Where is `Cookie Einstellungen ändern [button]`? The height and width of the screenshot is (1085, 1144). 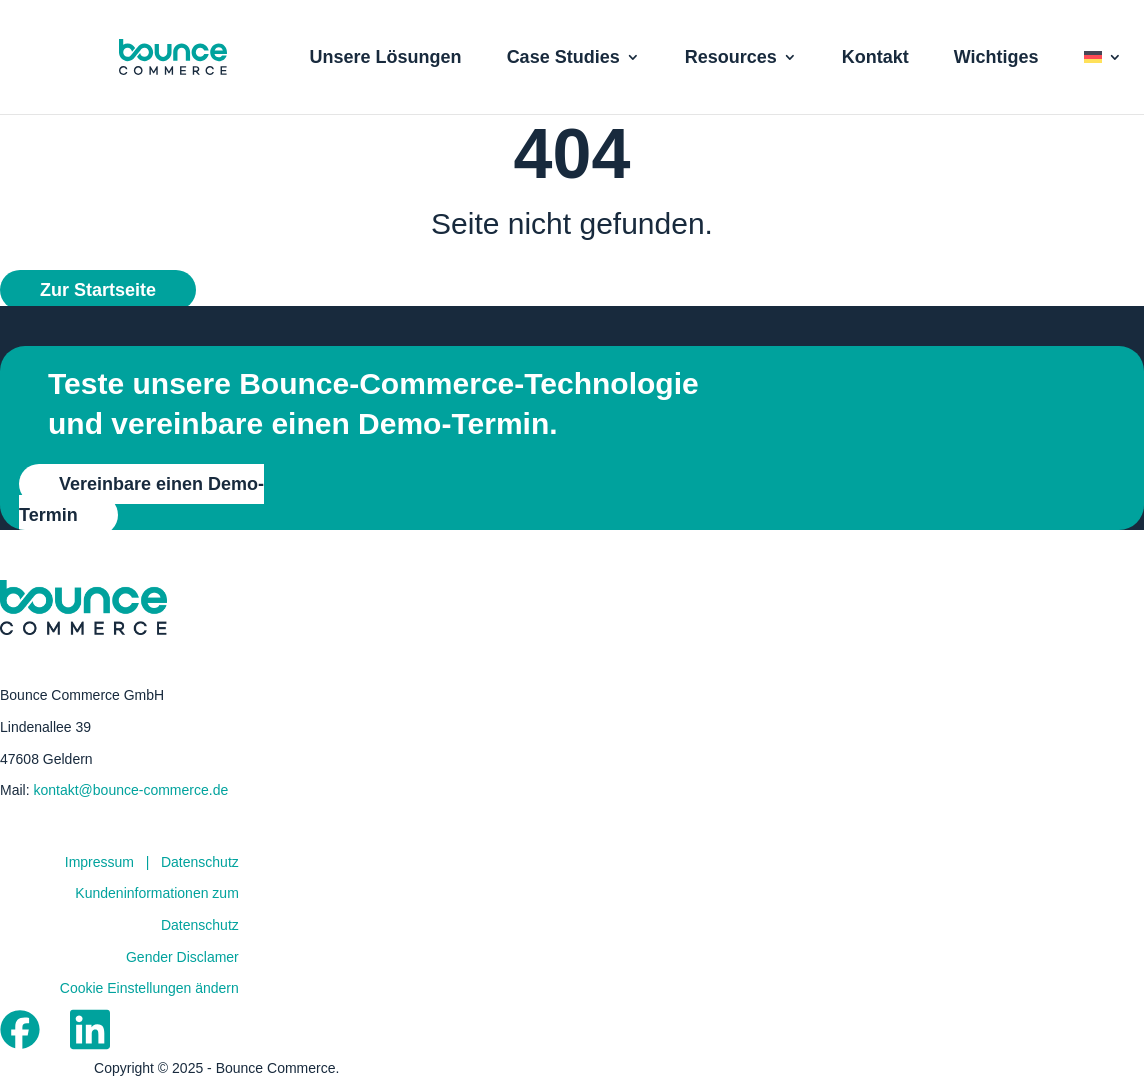
Cookie Einstellungen ändern [button] is located at coordinates (149, 988).